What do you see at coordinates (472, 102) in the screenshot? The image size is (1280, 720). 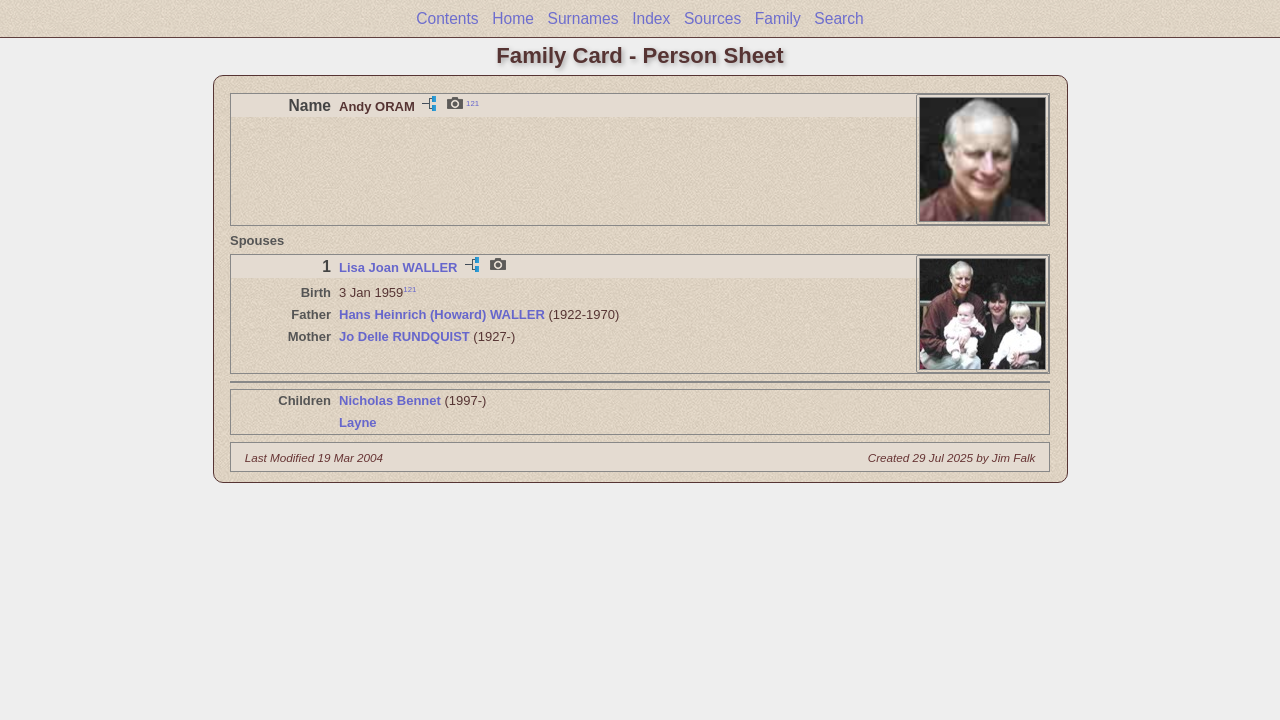 I see `121` at bounding box center [472, 102].